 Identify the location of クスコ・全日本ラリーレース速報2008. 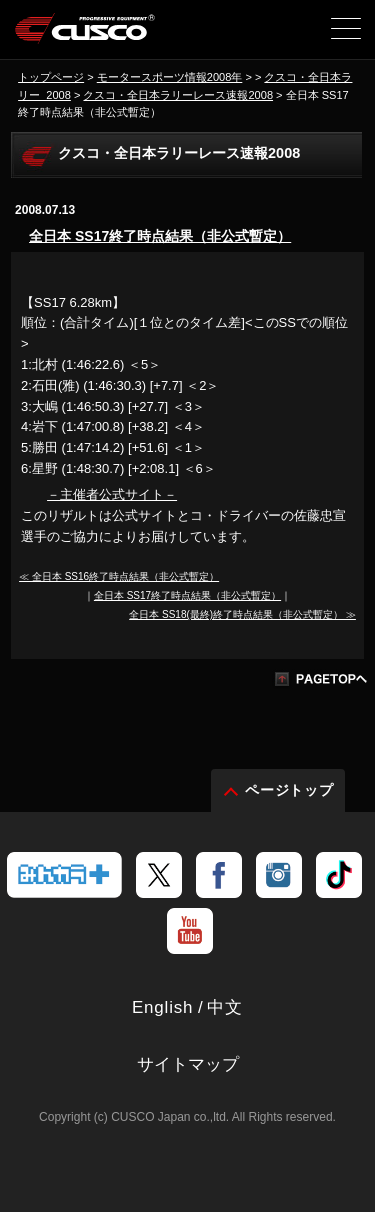
(178, 95).